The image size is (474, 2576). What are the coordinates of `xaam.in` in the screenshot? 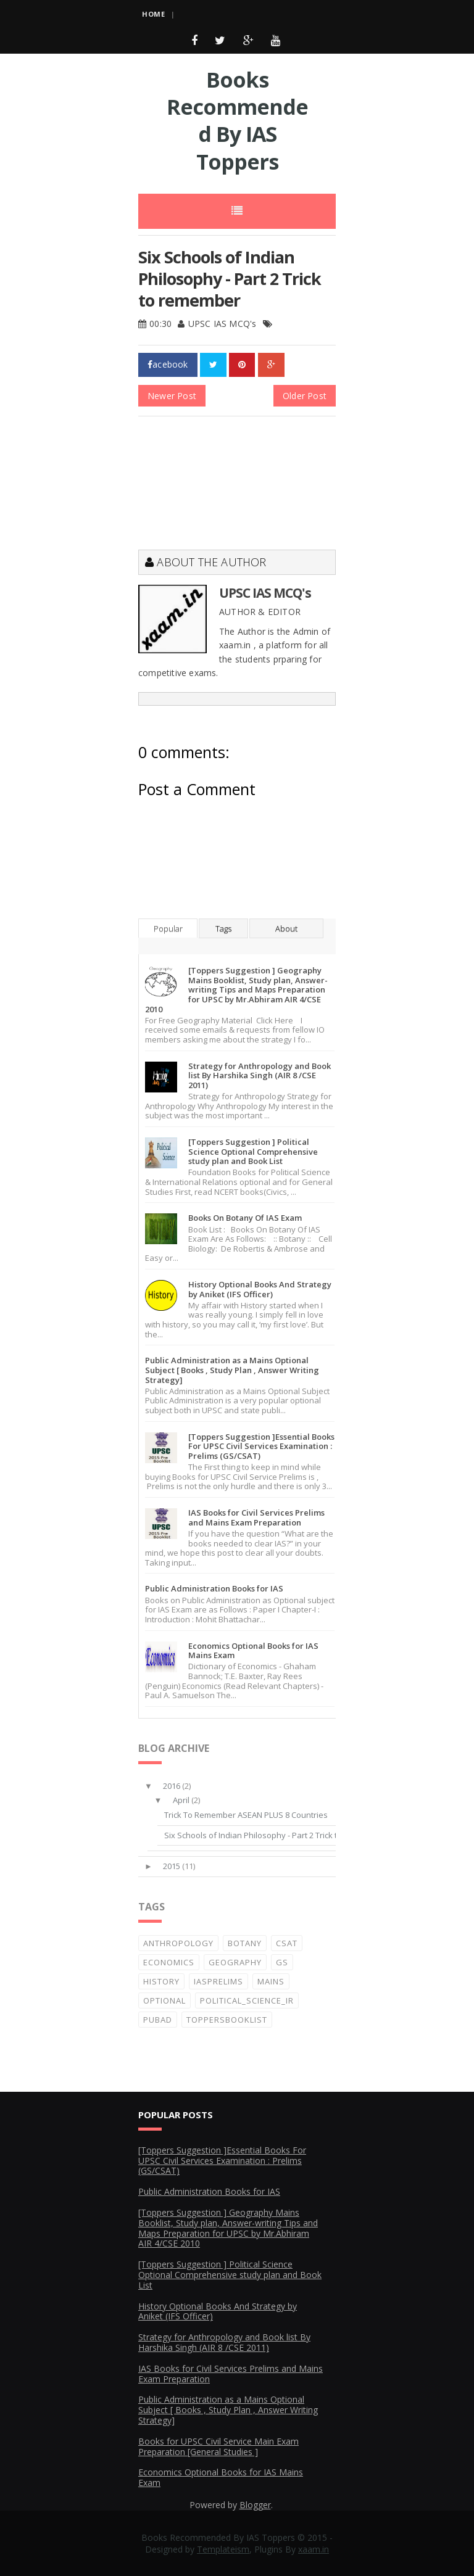 It's located at (313, 2549).